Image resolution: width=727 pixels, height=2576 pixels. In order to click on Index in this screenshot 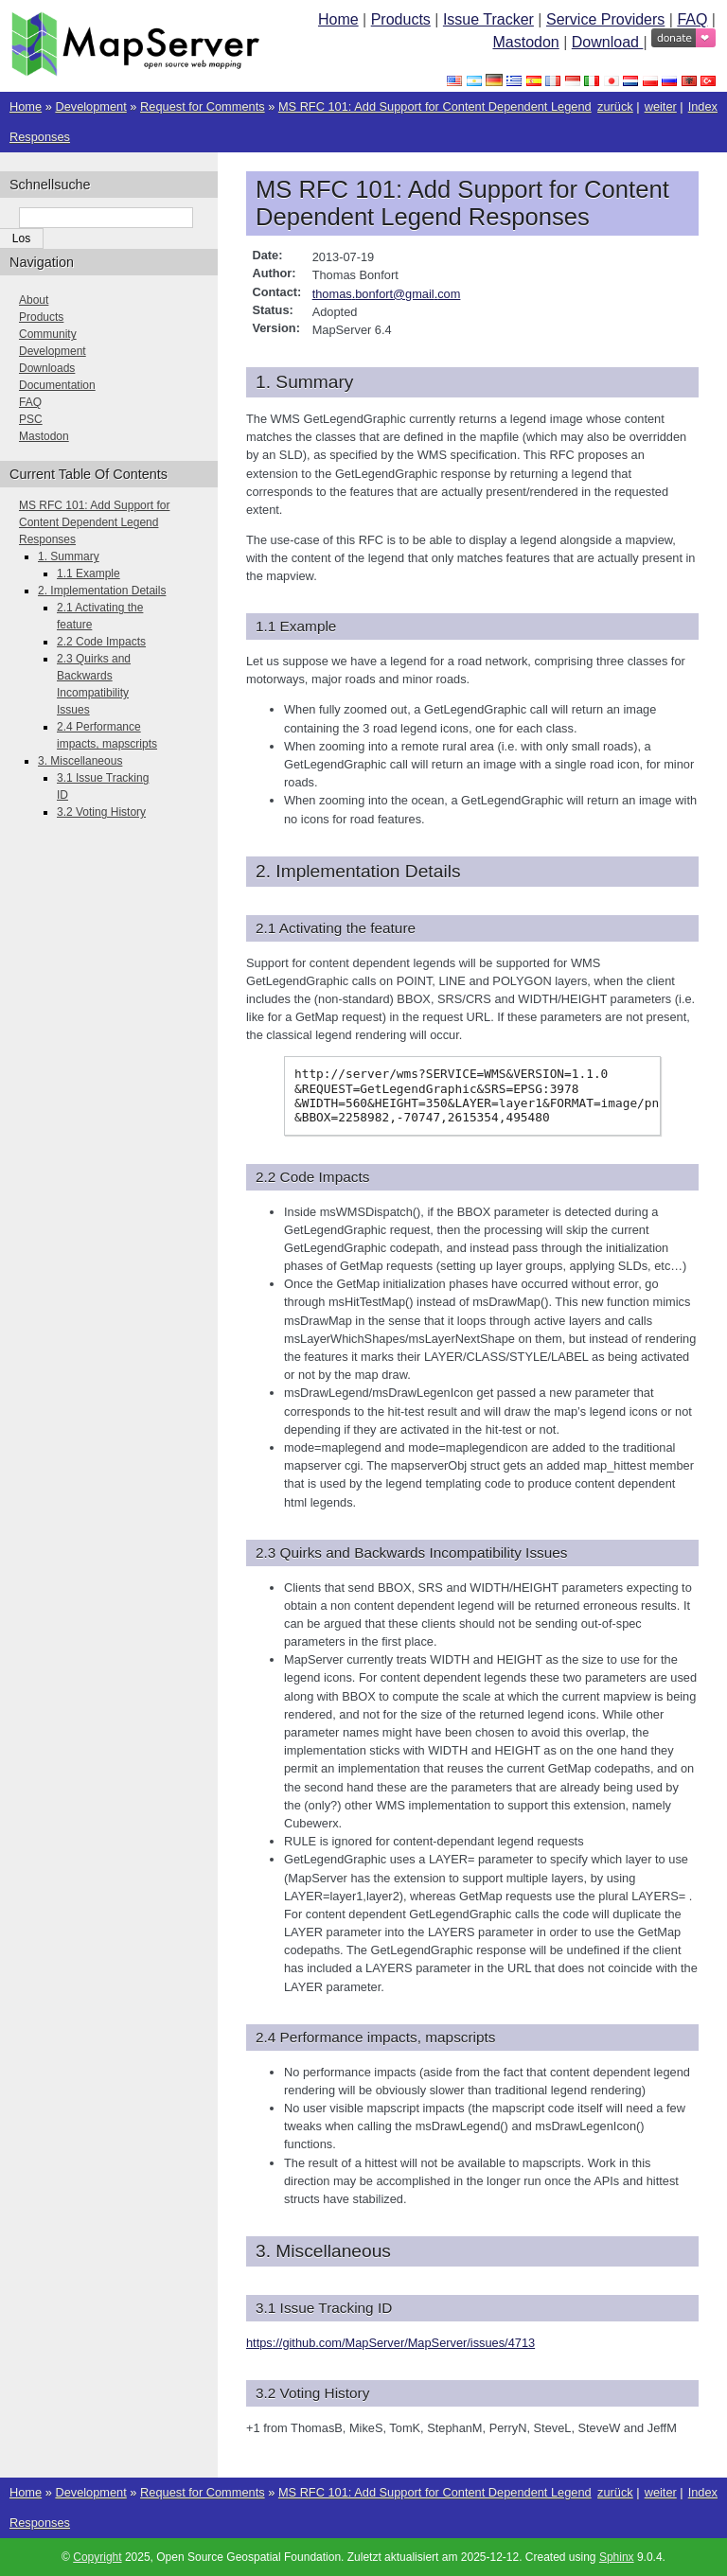, I will do `click(703, 106)`.